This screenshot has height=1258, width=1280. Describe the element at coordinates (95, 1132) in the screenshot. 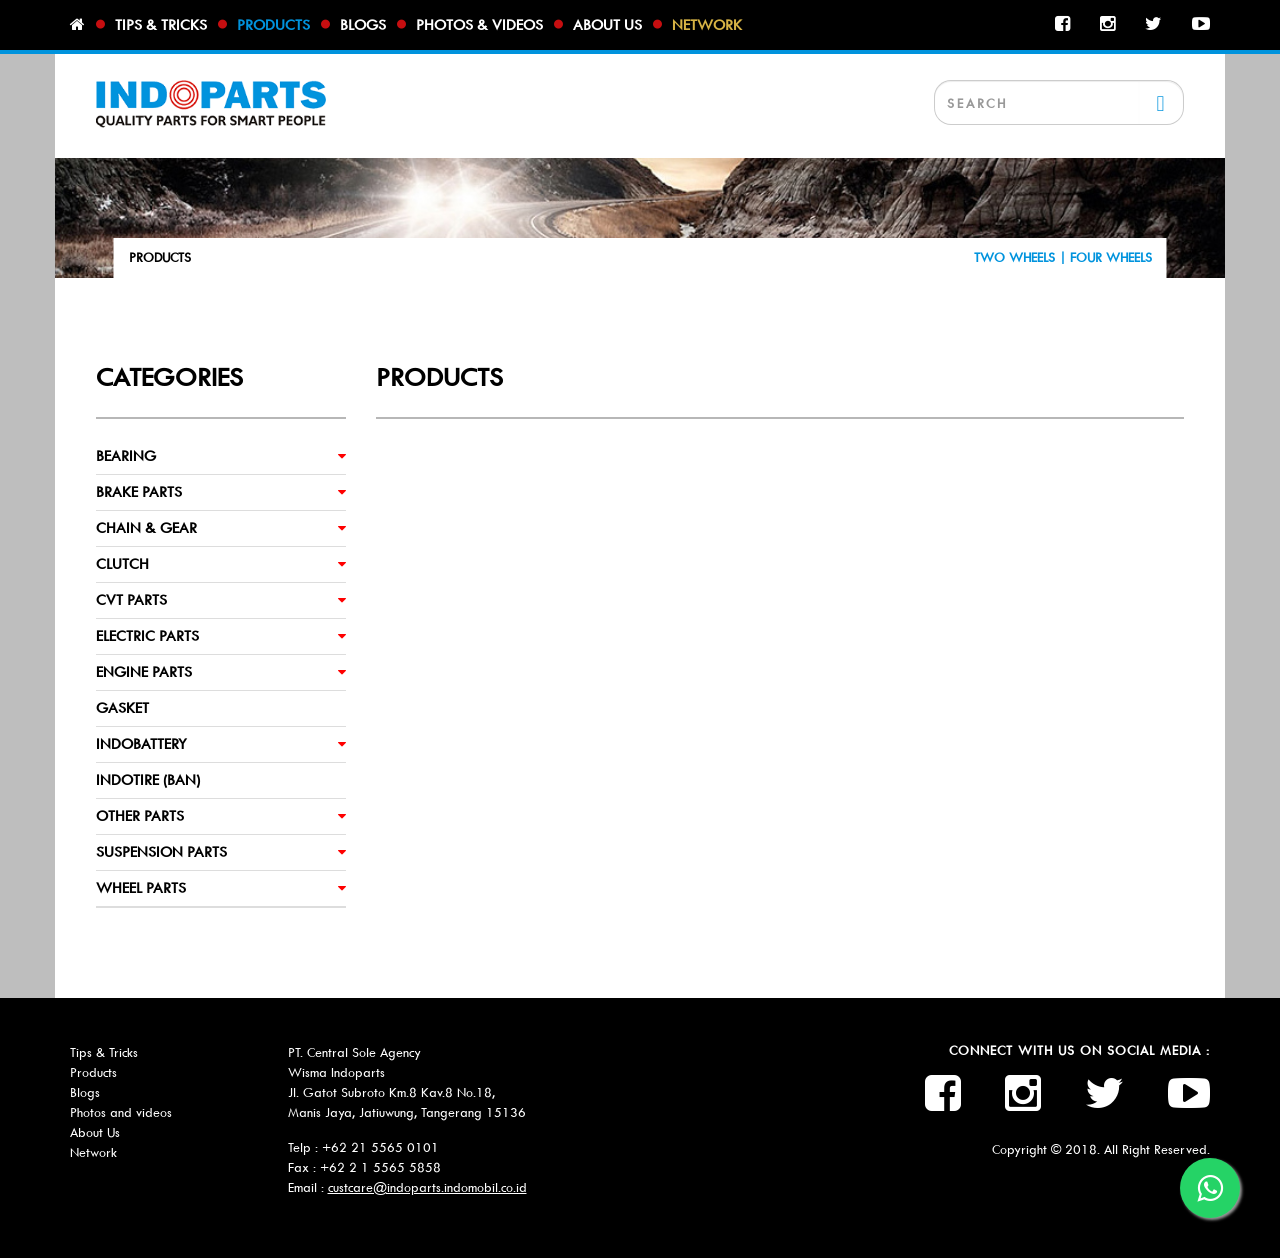

I see `About Us` at that location.